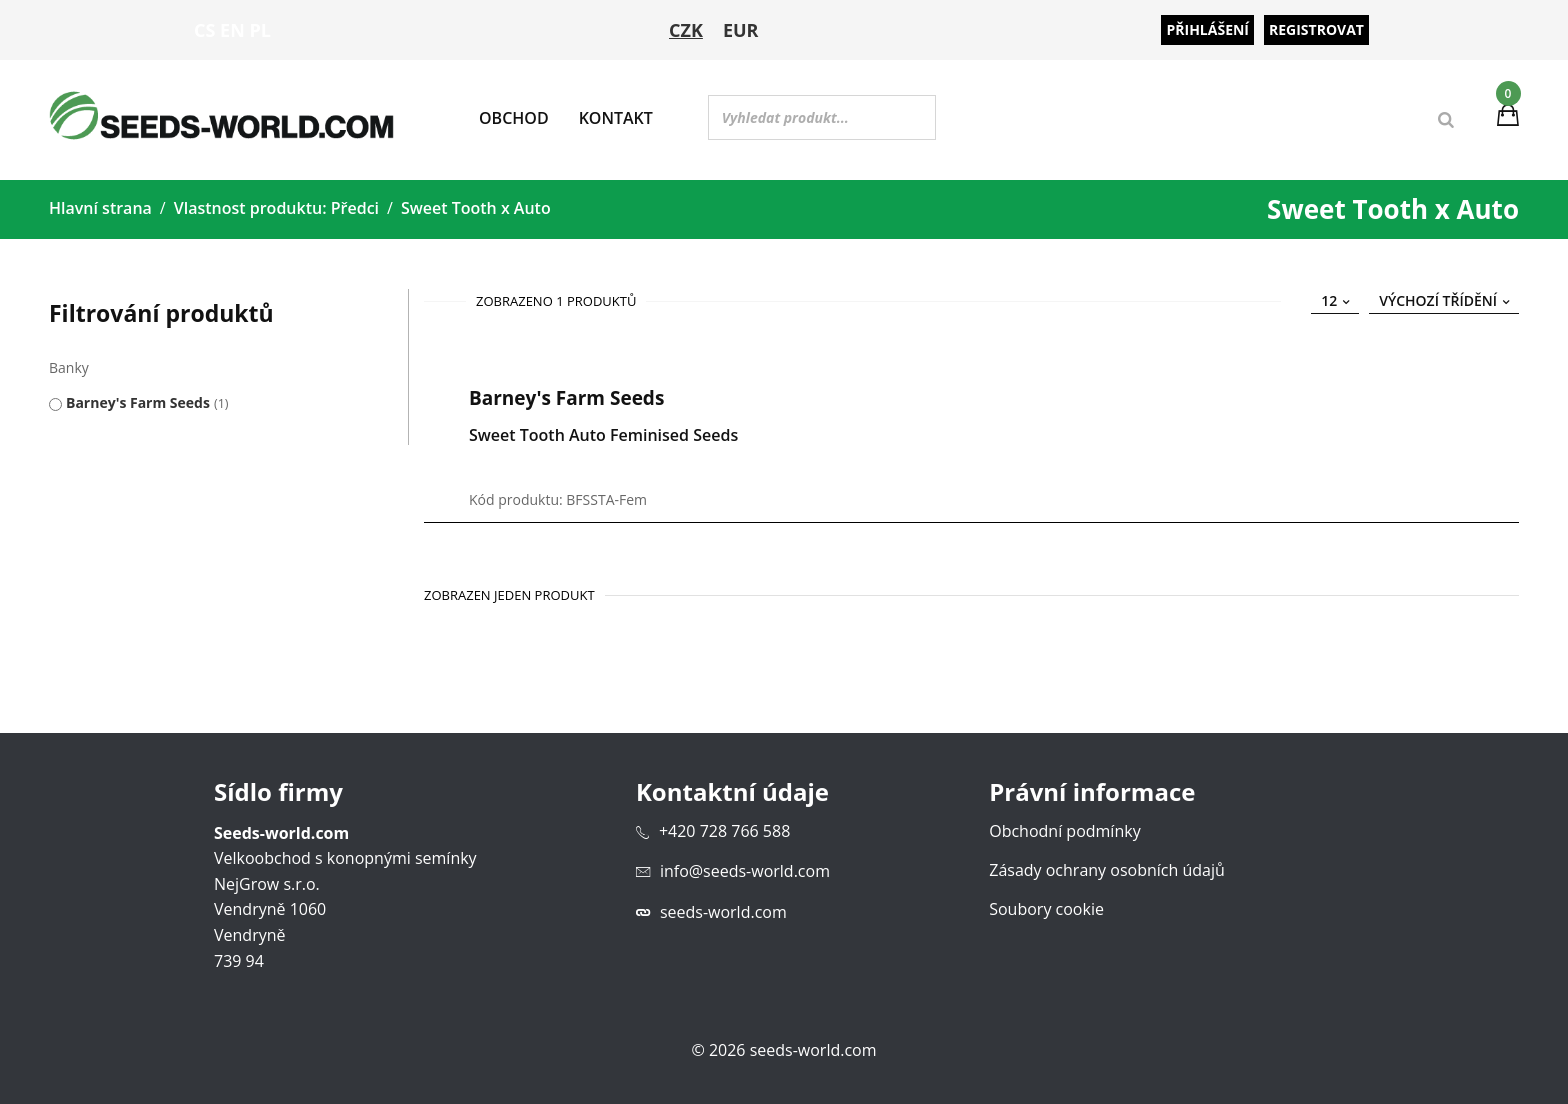 This screenshot has width=1568, height=1104. I want to click on Sweet Tooth Auto Feminised Seeds, so click(603, 434).